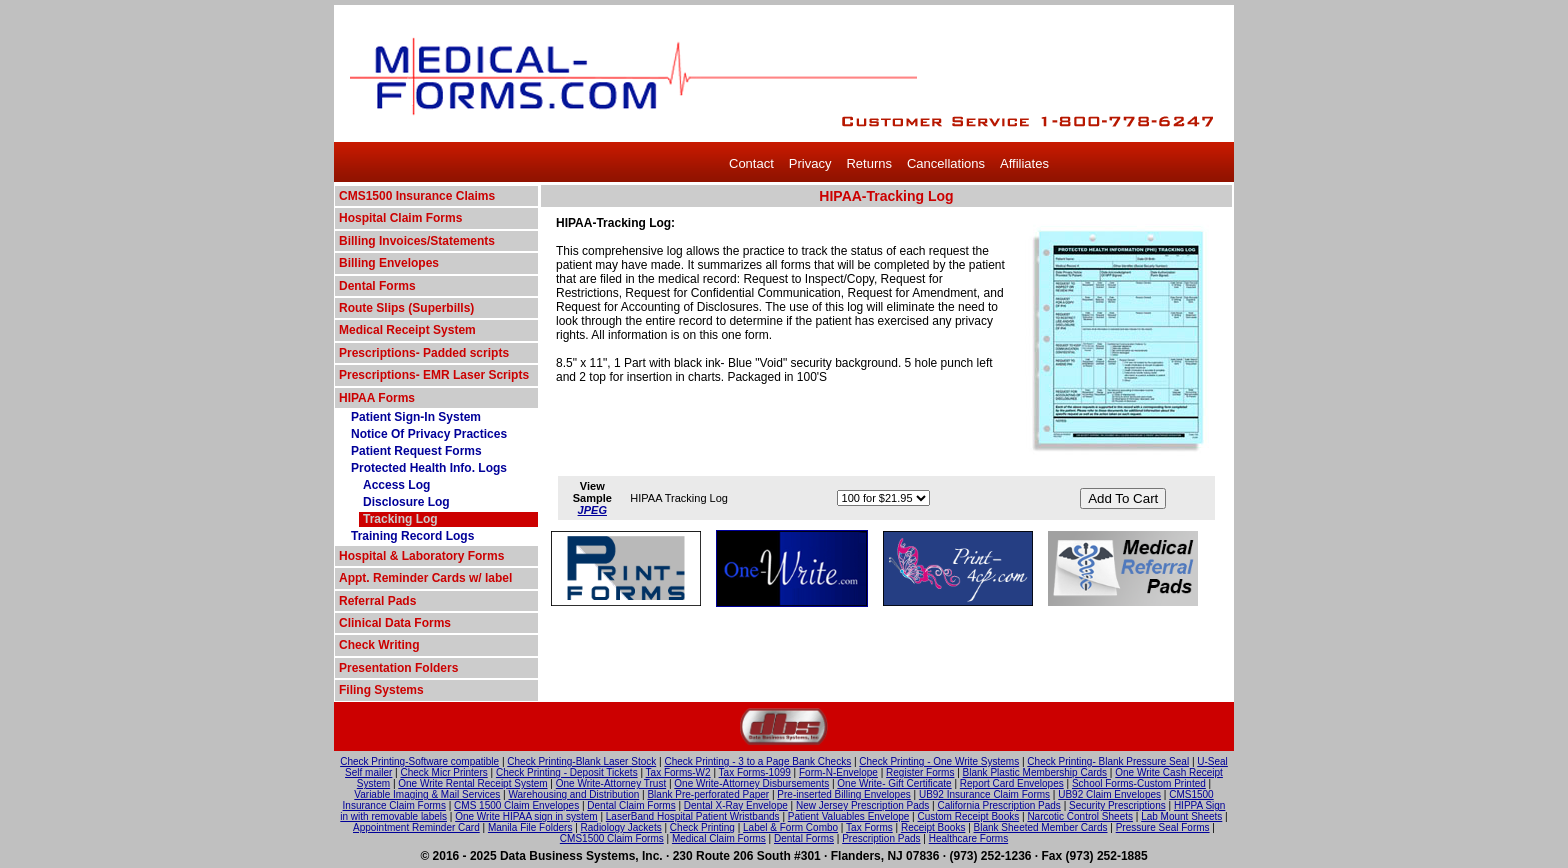 The height and width of the screenshot is (868, 1568). I want to click on Medical Receipt System, so click(407, 330).